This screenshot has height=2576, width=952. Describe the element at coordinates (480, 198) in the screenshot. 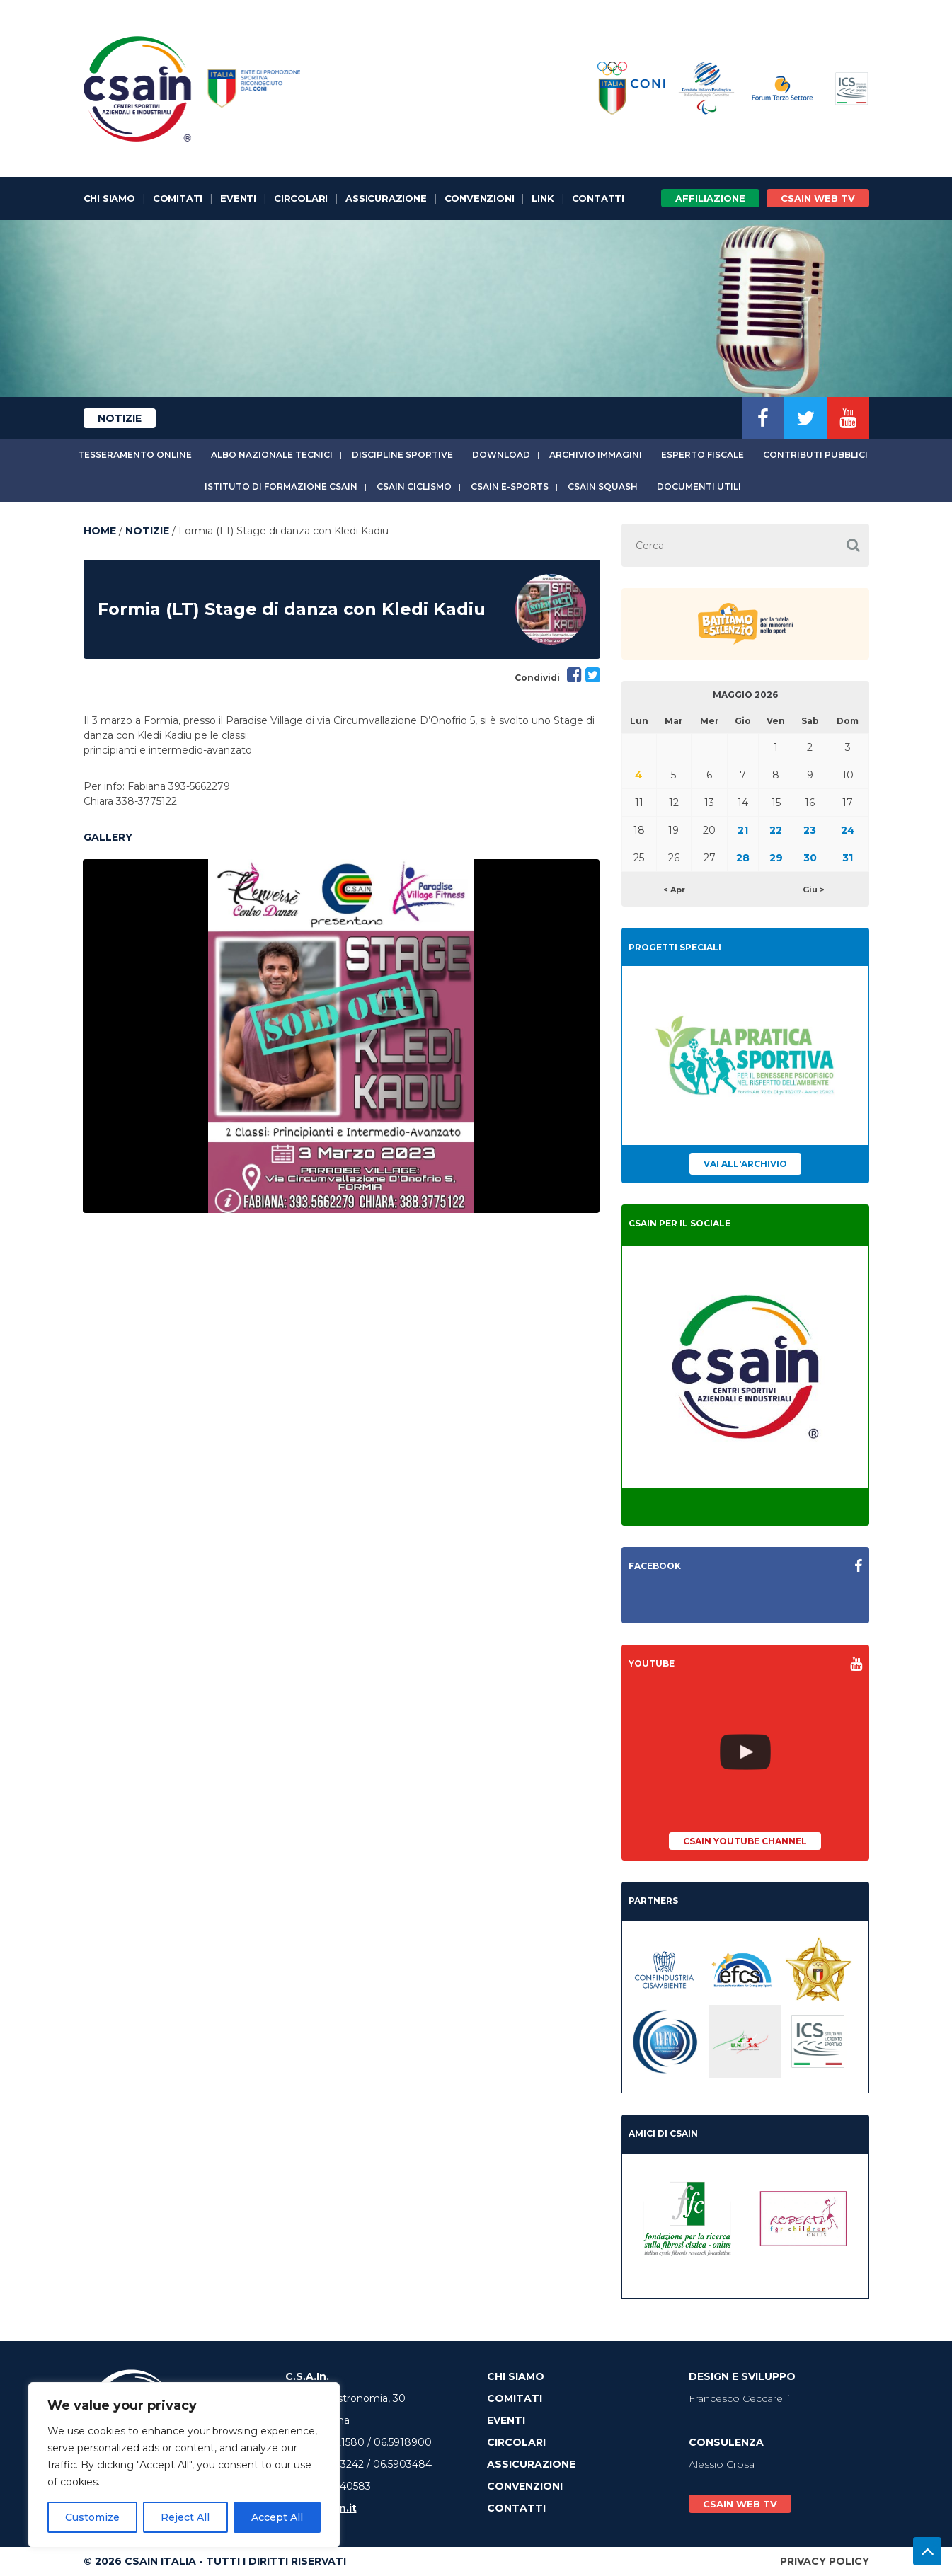

I see `Convenzioni` at that location.